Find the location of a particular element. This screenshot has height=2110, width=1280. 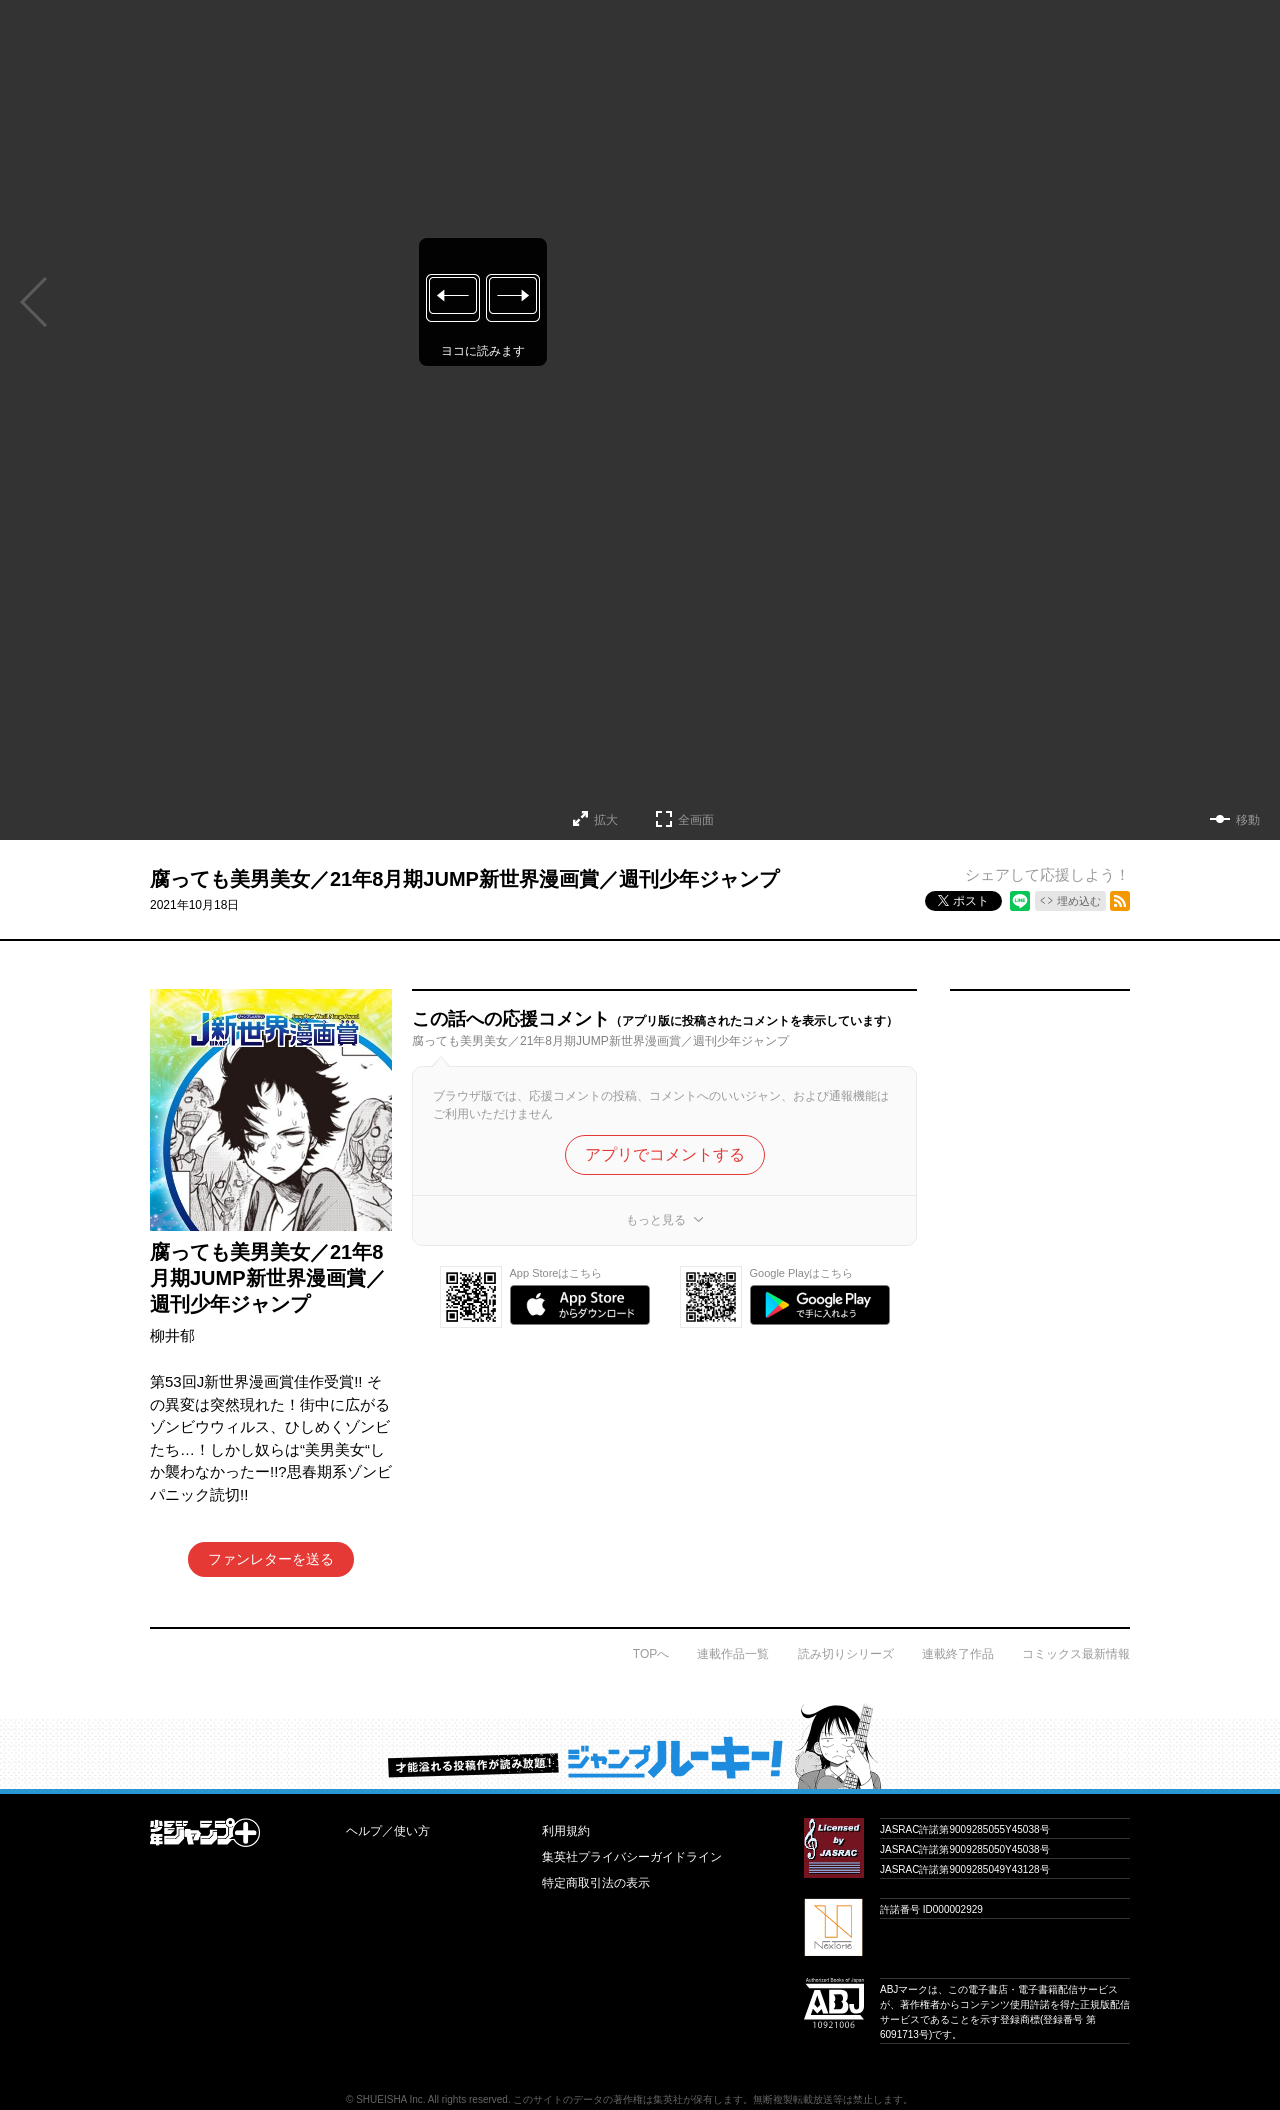

特定商取引法の表示 is located at coordinates (596, 1883).